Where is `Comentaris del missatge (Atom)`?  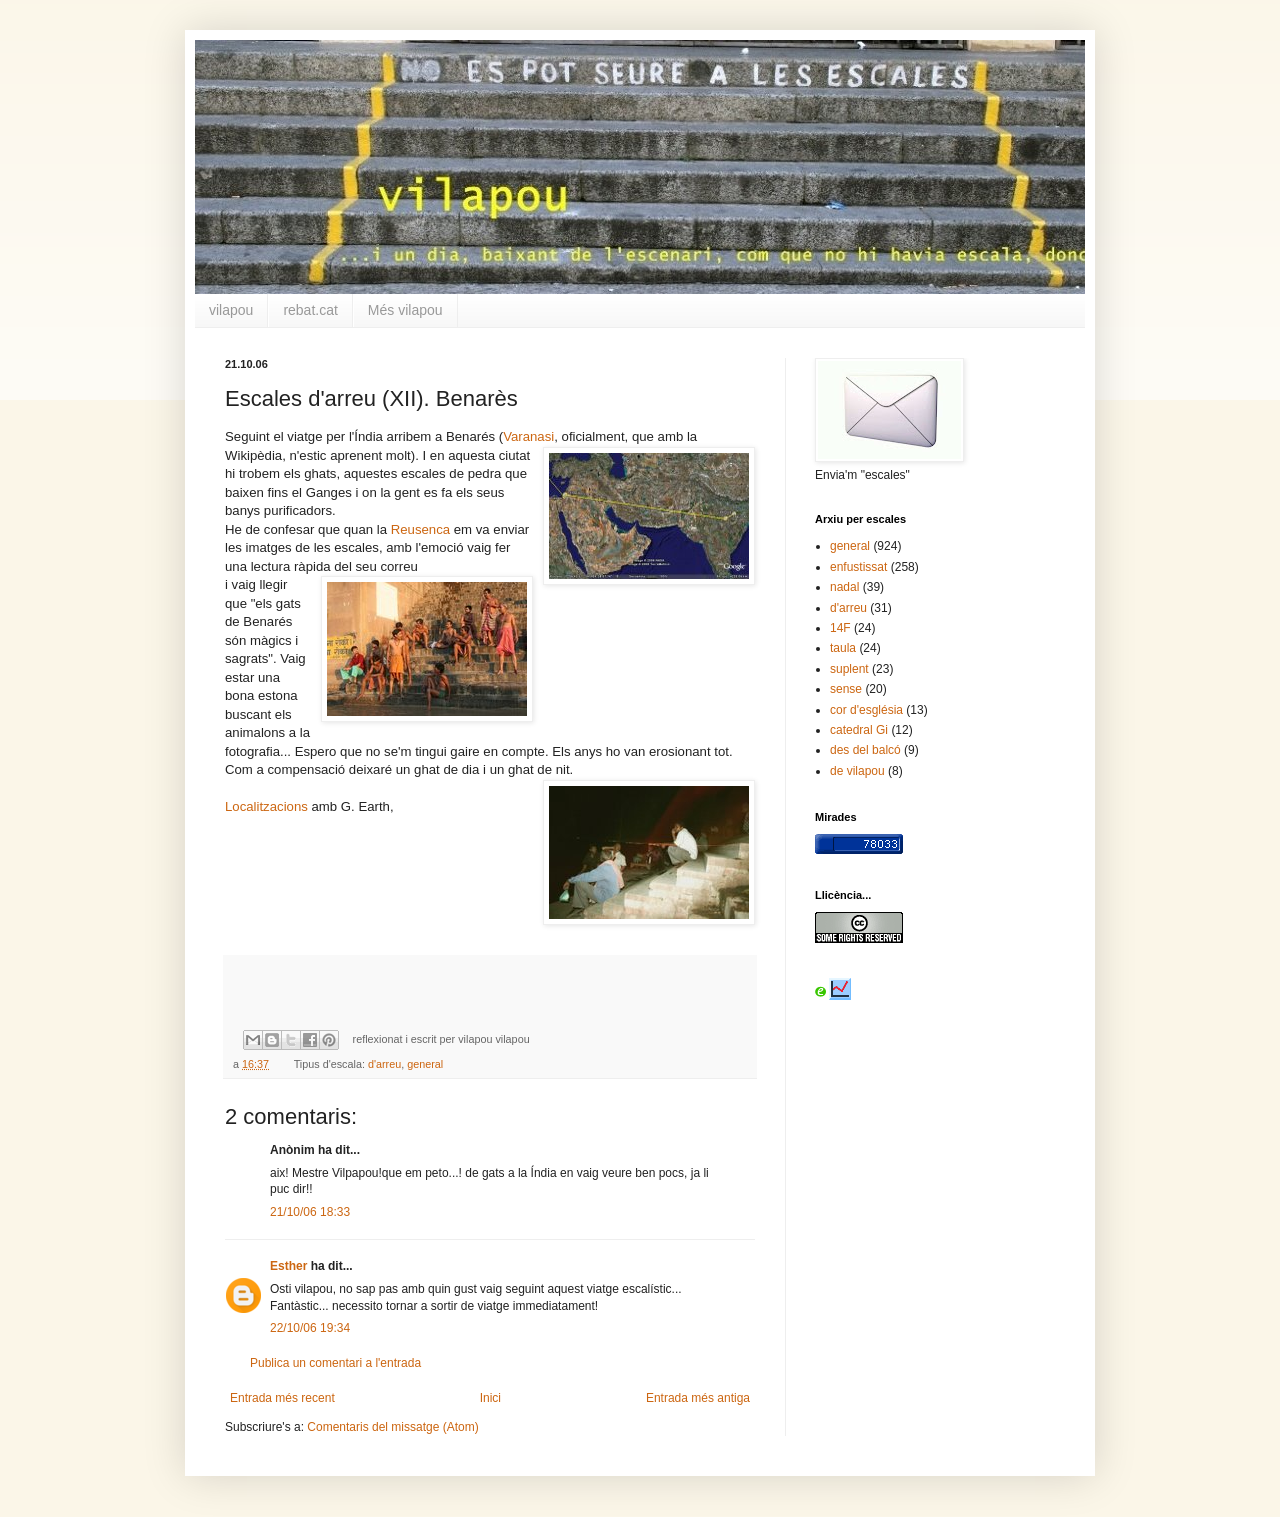 Comentaris del missatge (Atom) is located at coordinates (392, 1427).